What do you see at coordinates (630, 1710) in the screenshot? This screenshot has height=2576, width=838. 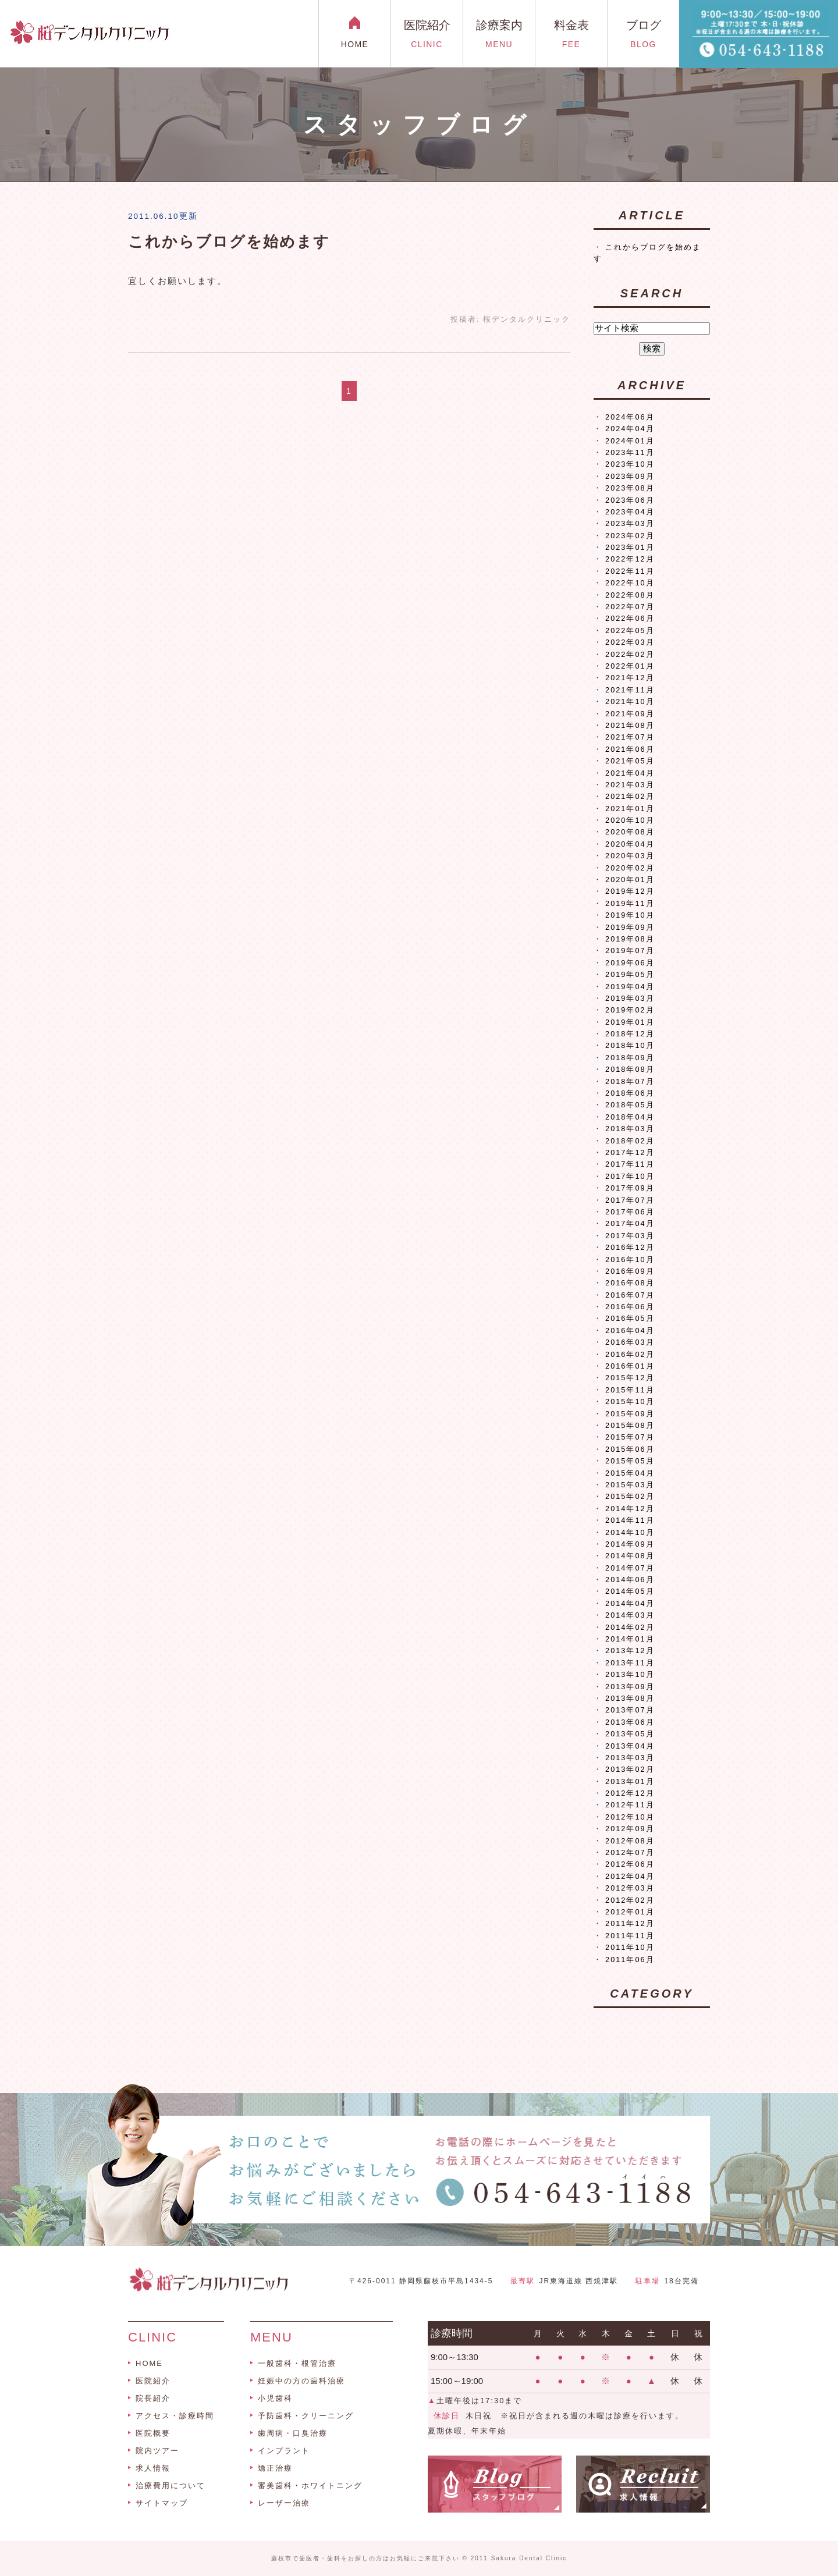 I see `2013年07月` at bounding box center [630, 1710].